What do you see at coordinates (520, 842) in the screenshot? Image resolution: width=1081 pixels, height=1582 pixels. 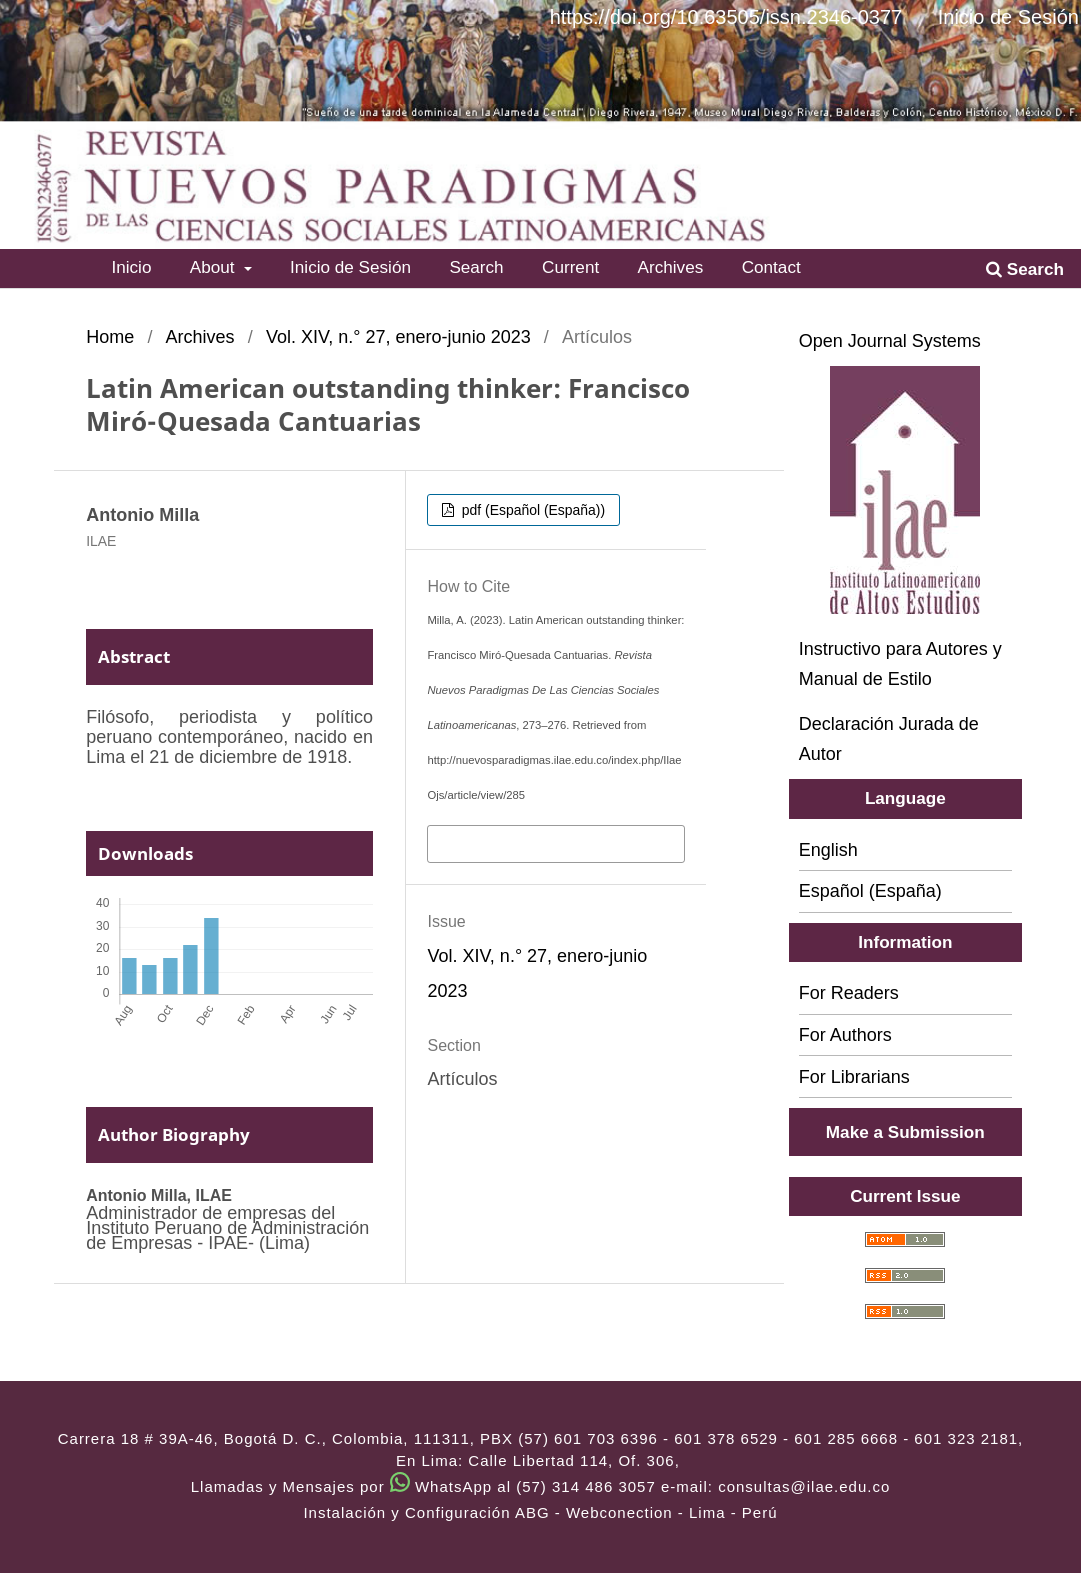 I see `More Citation Formats` at bounding box center [520, 842].